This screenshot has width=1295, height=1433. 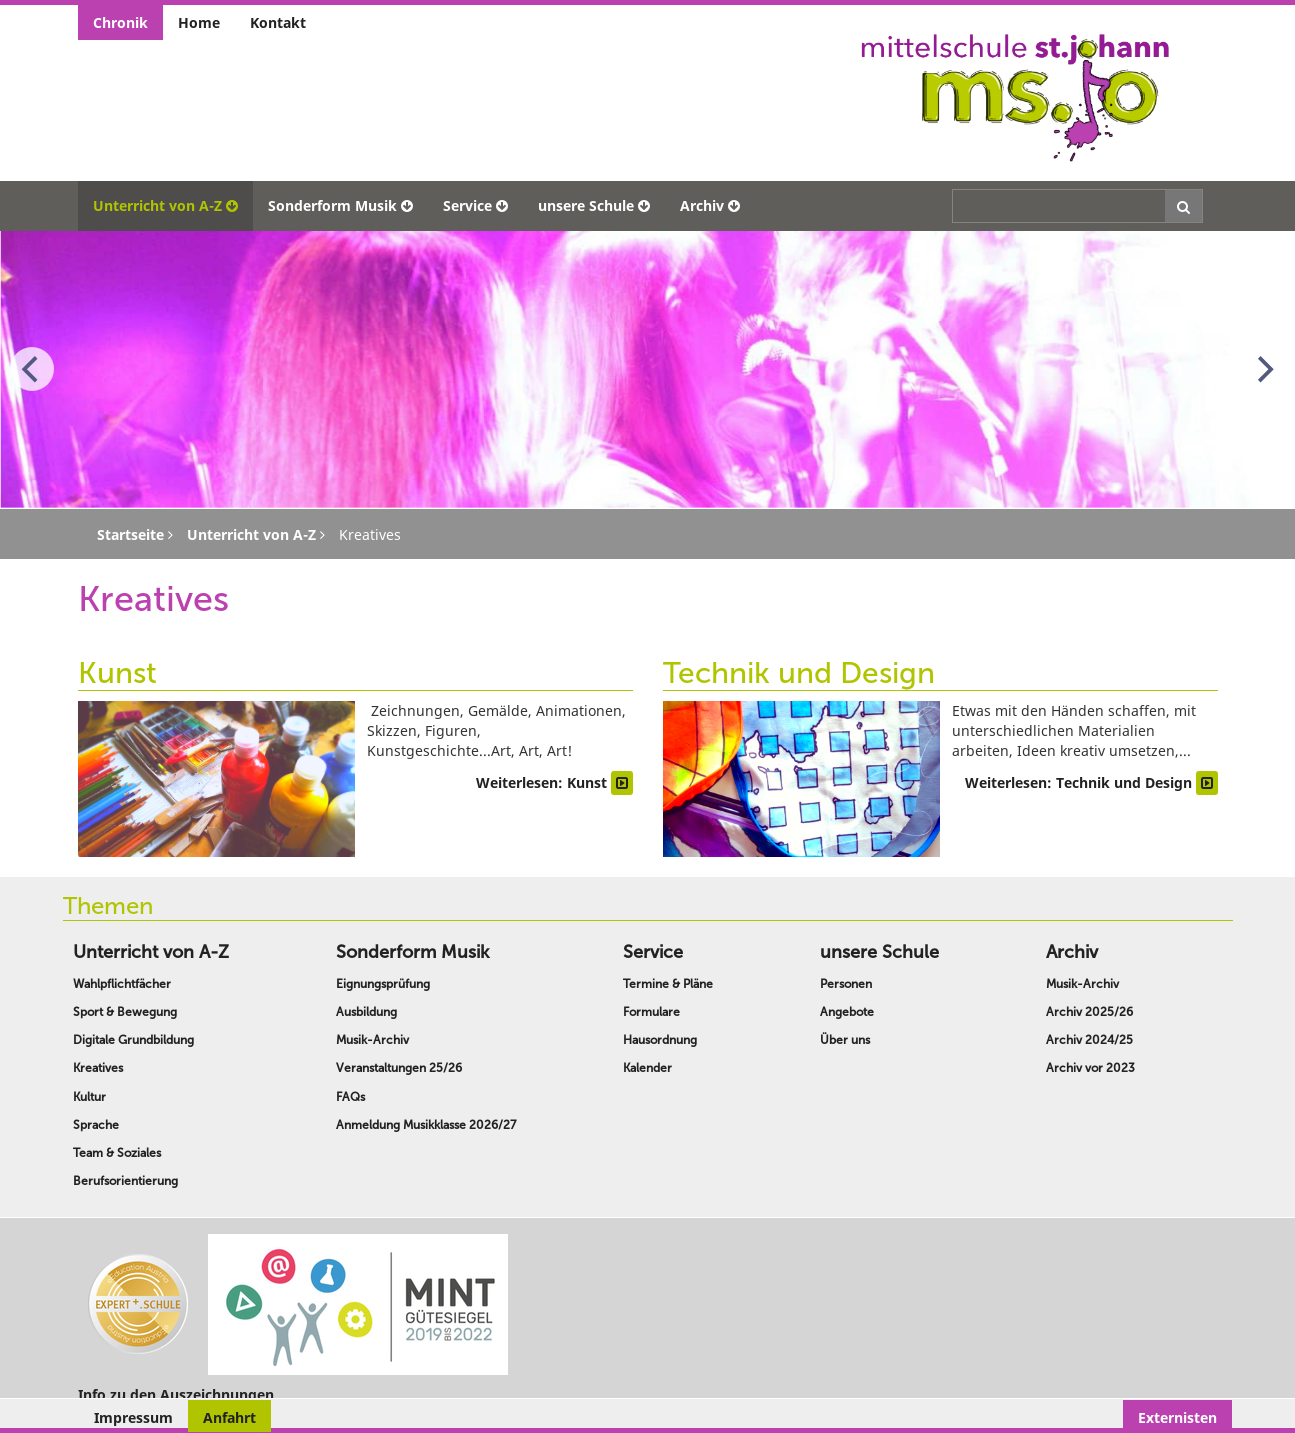 What do you see at coordinates (1177, 1417) in the screenshot?
I see `Externisten` at bounding box center [1177, 1417].